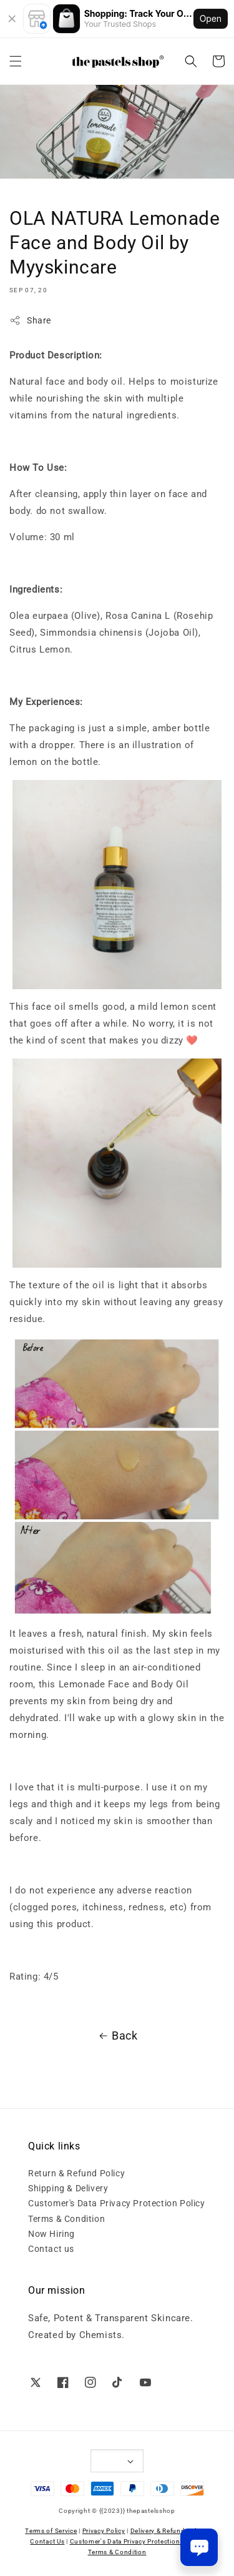 The height and width of the screenshot is (2576, 234). Describe the element at coordinates (211, 18) in the screenshot. I see `Open` at that location.